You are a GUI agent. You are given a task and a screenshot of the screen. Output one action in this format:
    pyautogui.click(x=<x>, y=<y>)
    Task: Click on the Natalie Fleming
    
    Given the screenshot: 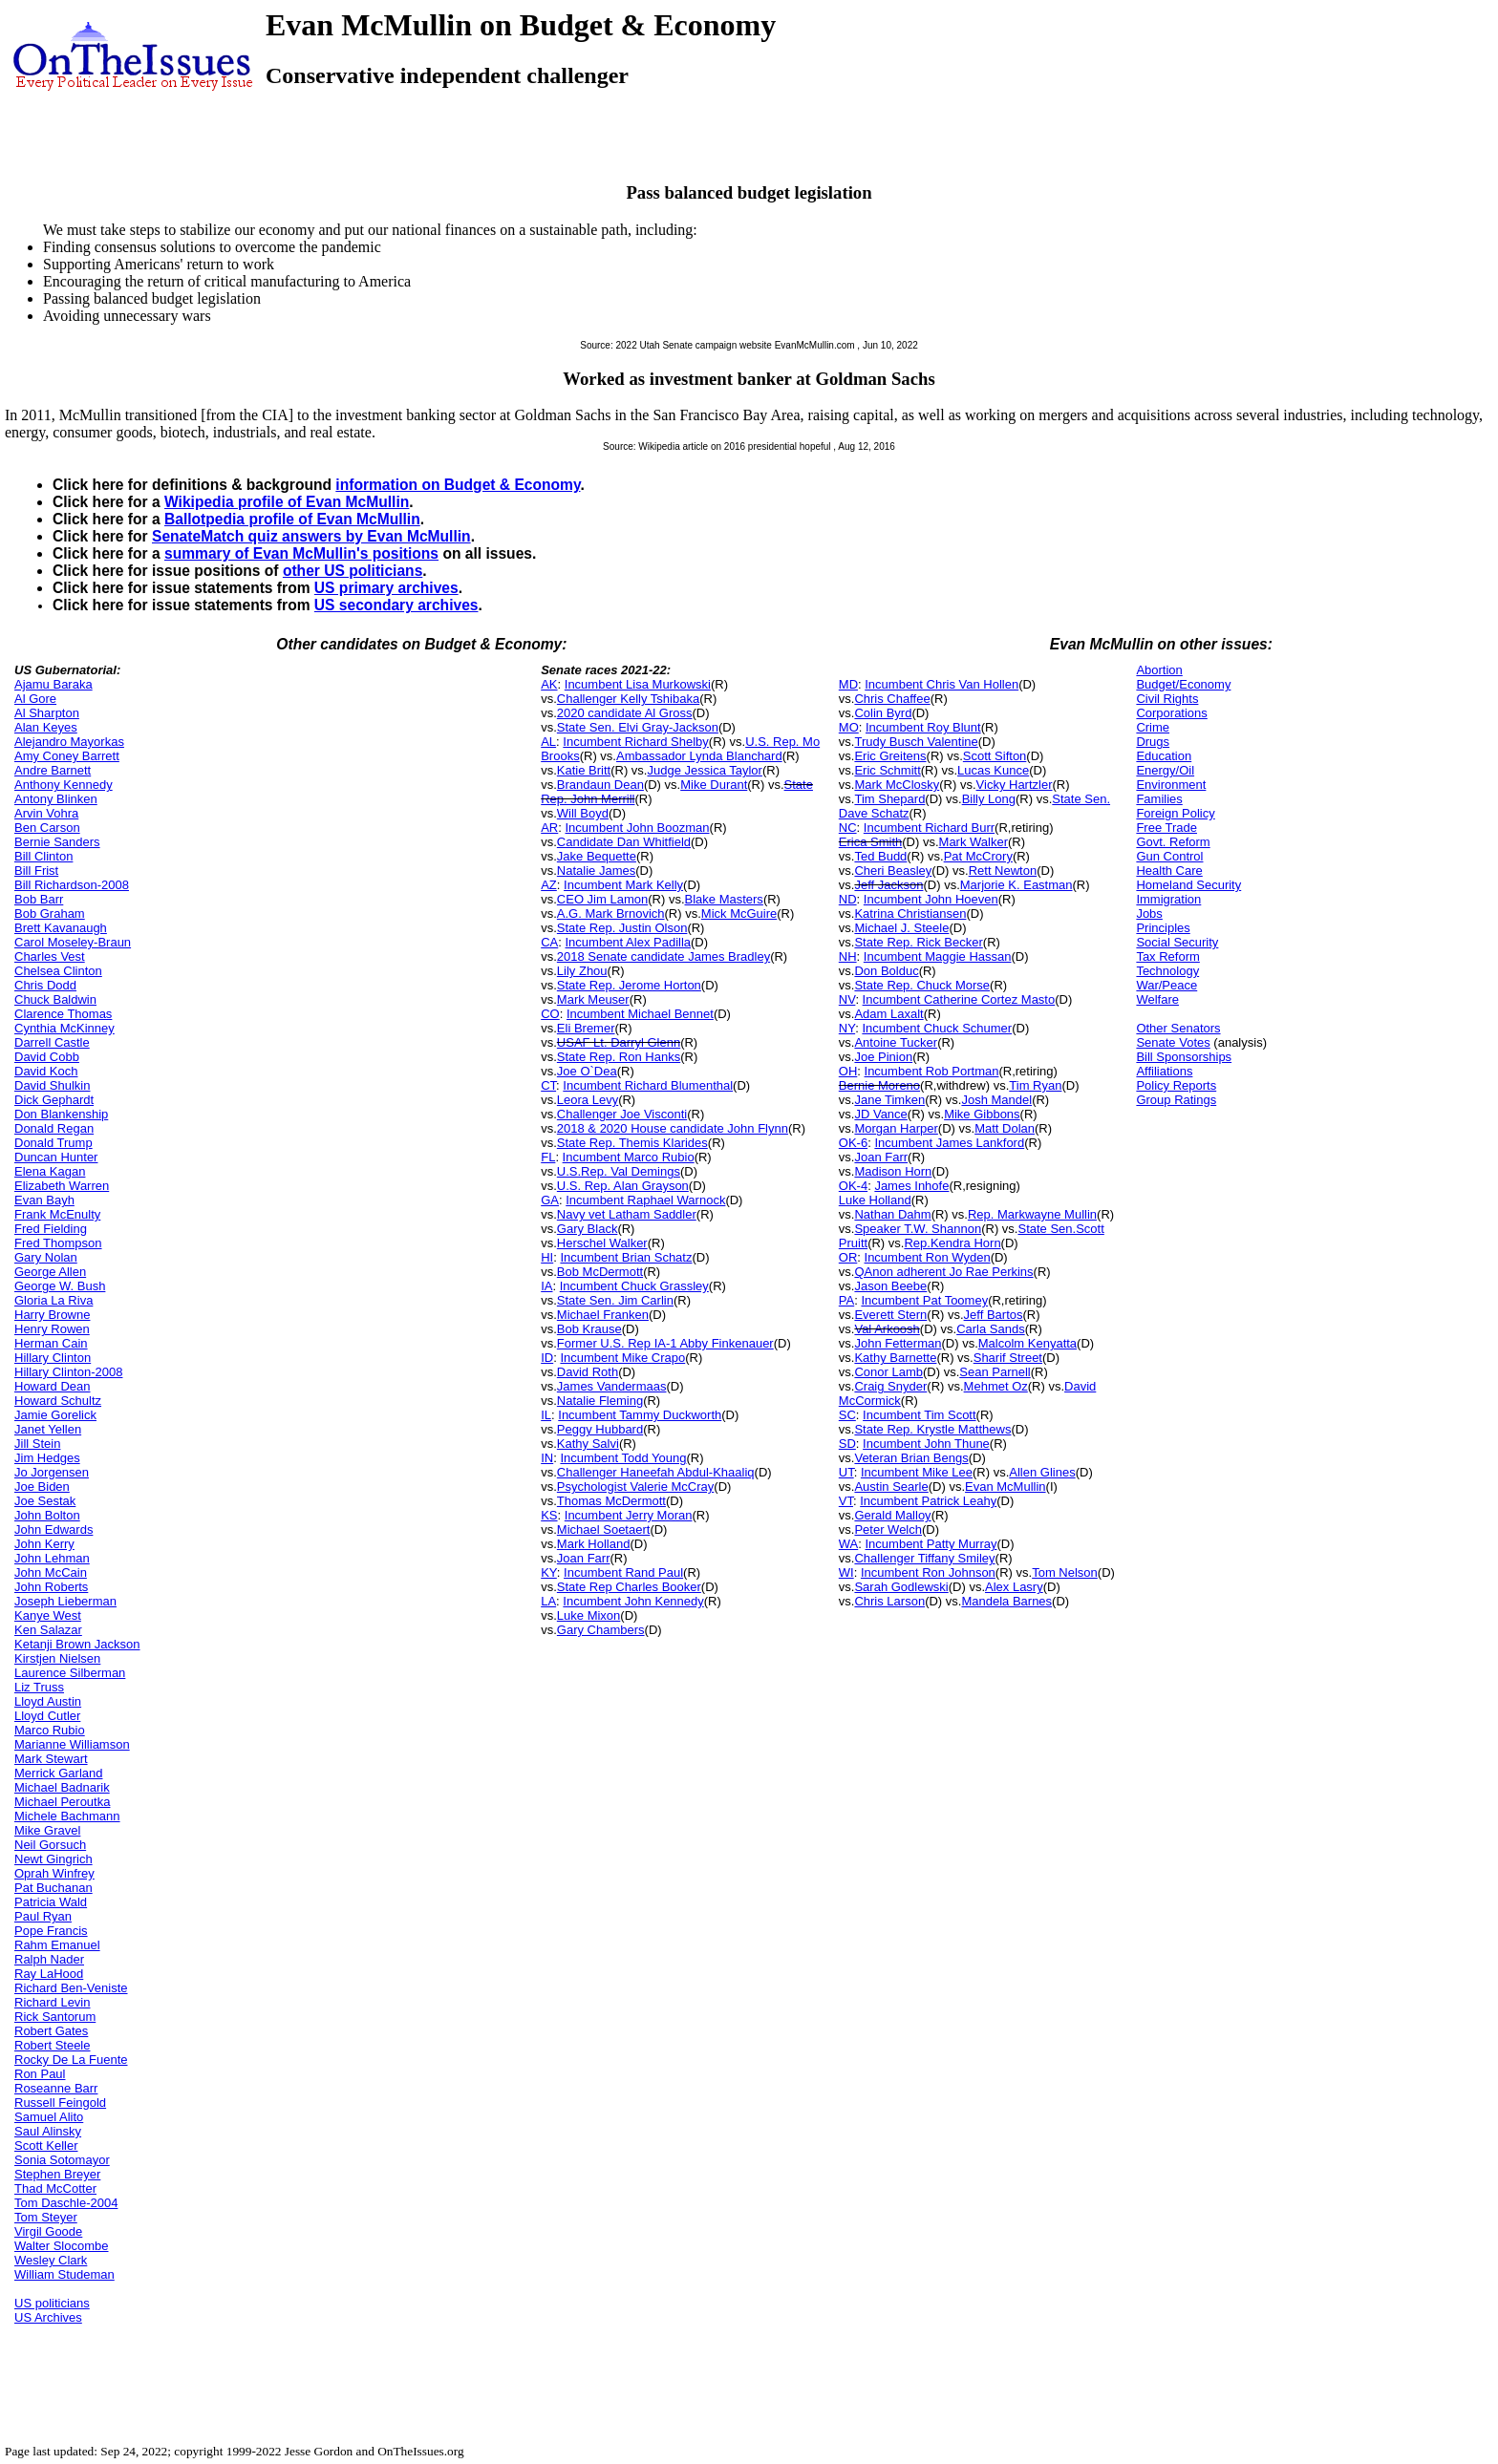 What is the action you would take?
    pyautogui.click(x=600, y=1400)
    